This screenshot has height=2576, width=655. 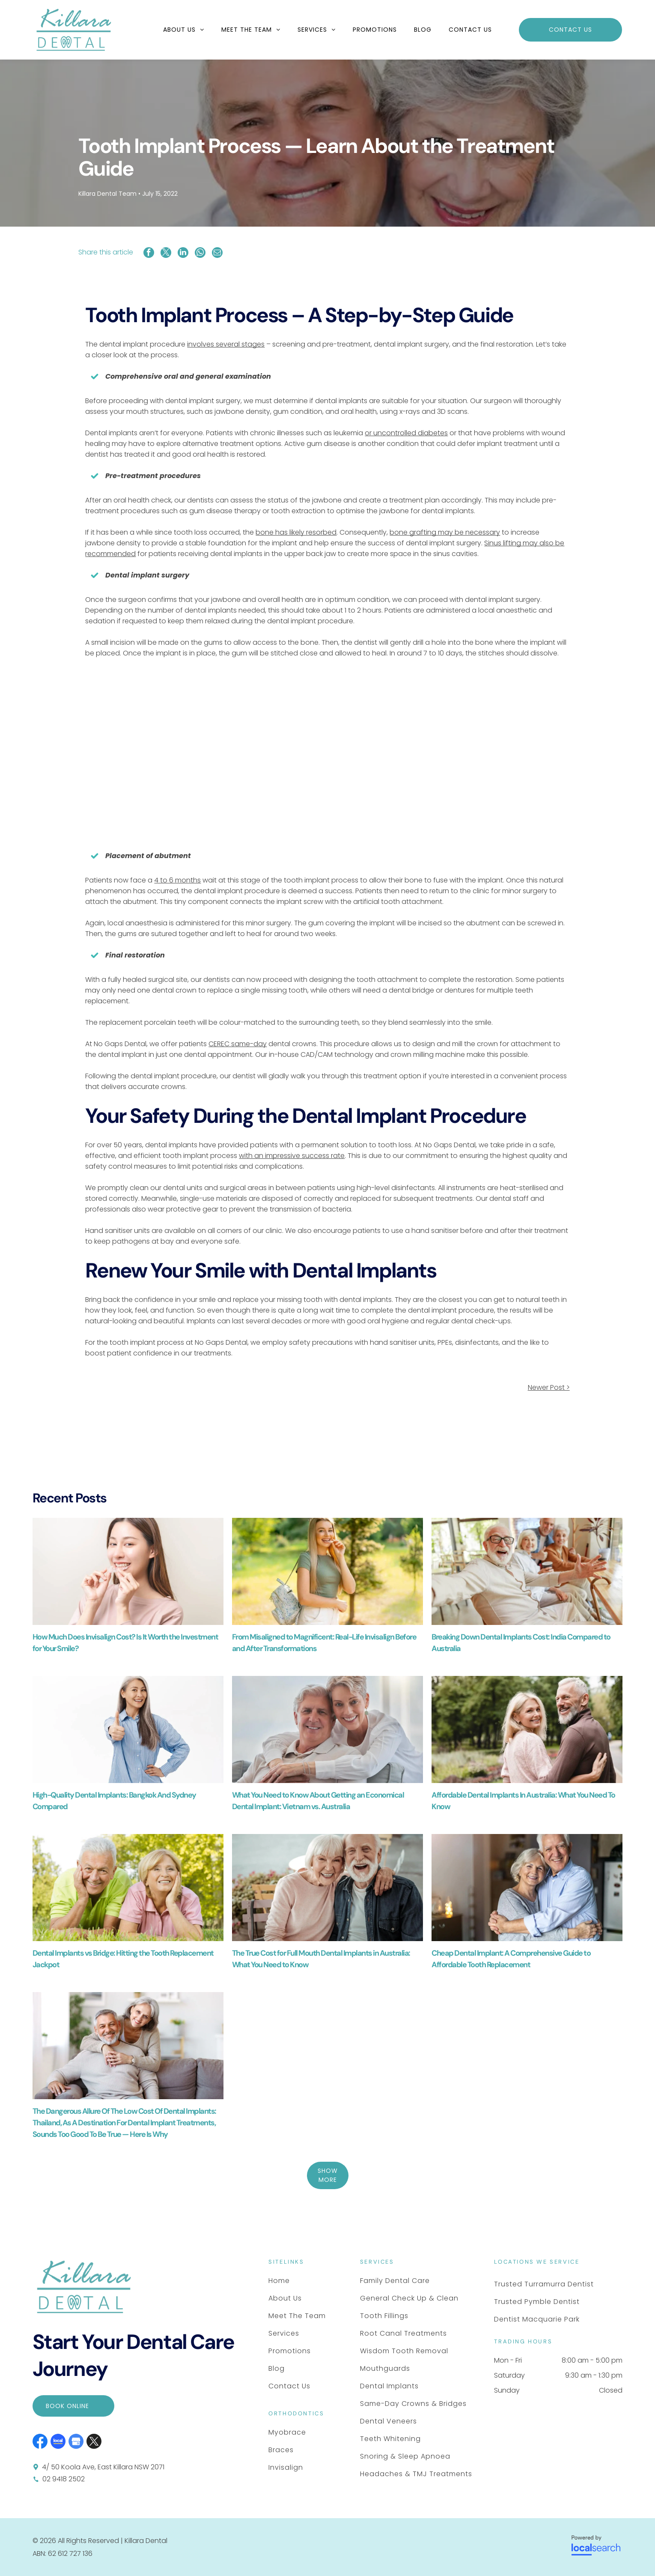 What do you see at coordinates (123, 1959) in the screenshot?
I see `Dental Implants vs Bridge: Hitting the Tooth Replacement Jackpot` at bounding box center [123, 1959].